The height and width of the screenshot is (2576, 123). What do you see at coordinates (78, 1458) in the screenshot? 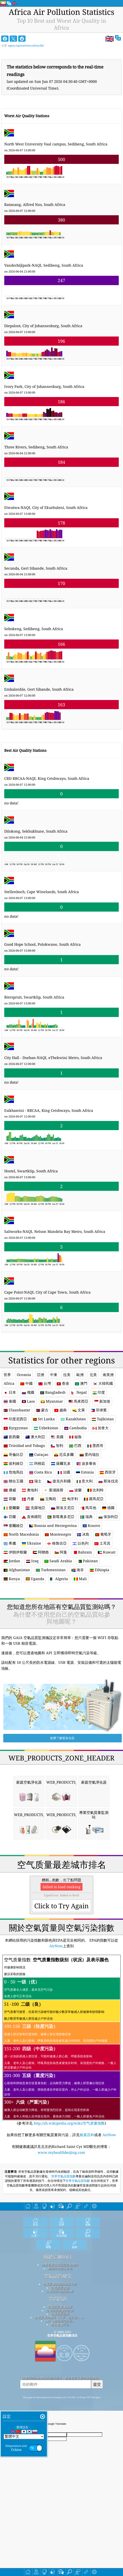
I see `馬來西亞` at bounding box center [78, 1458].